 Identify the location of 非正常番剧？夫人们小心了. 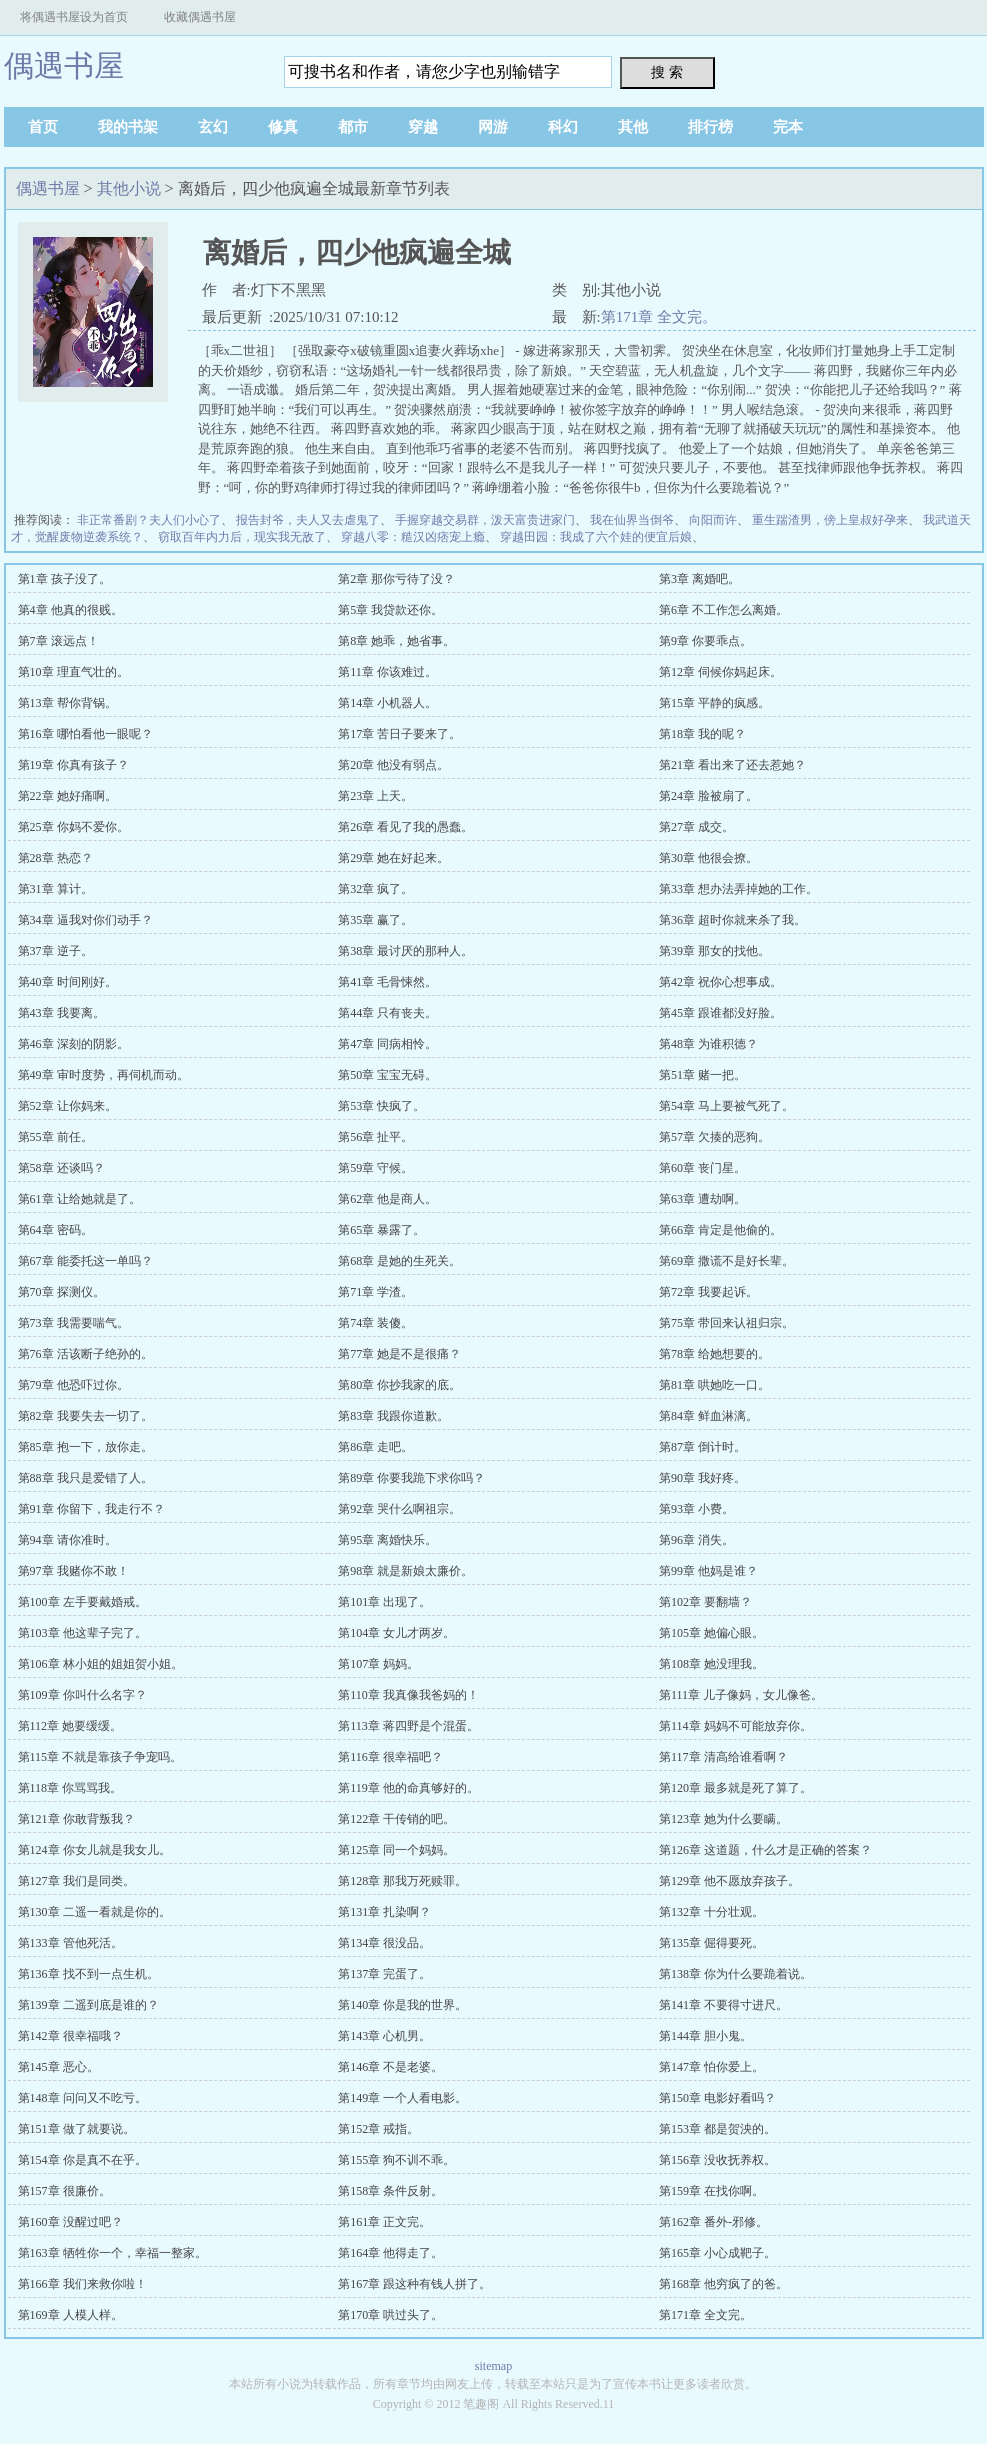
(149, 520).